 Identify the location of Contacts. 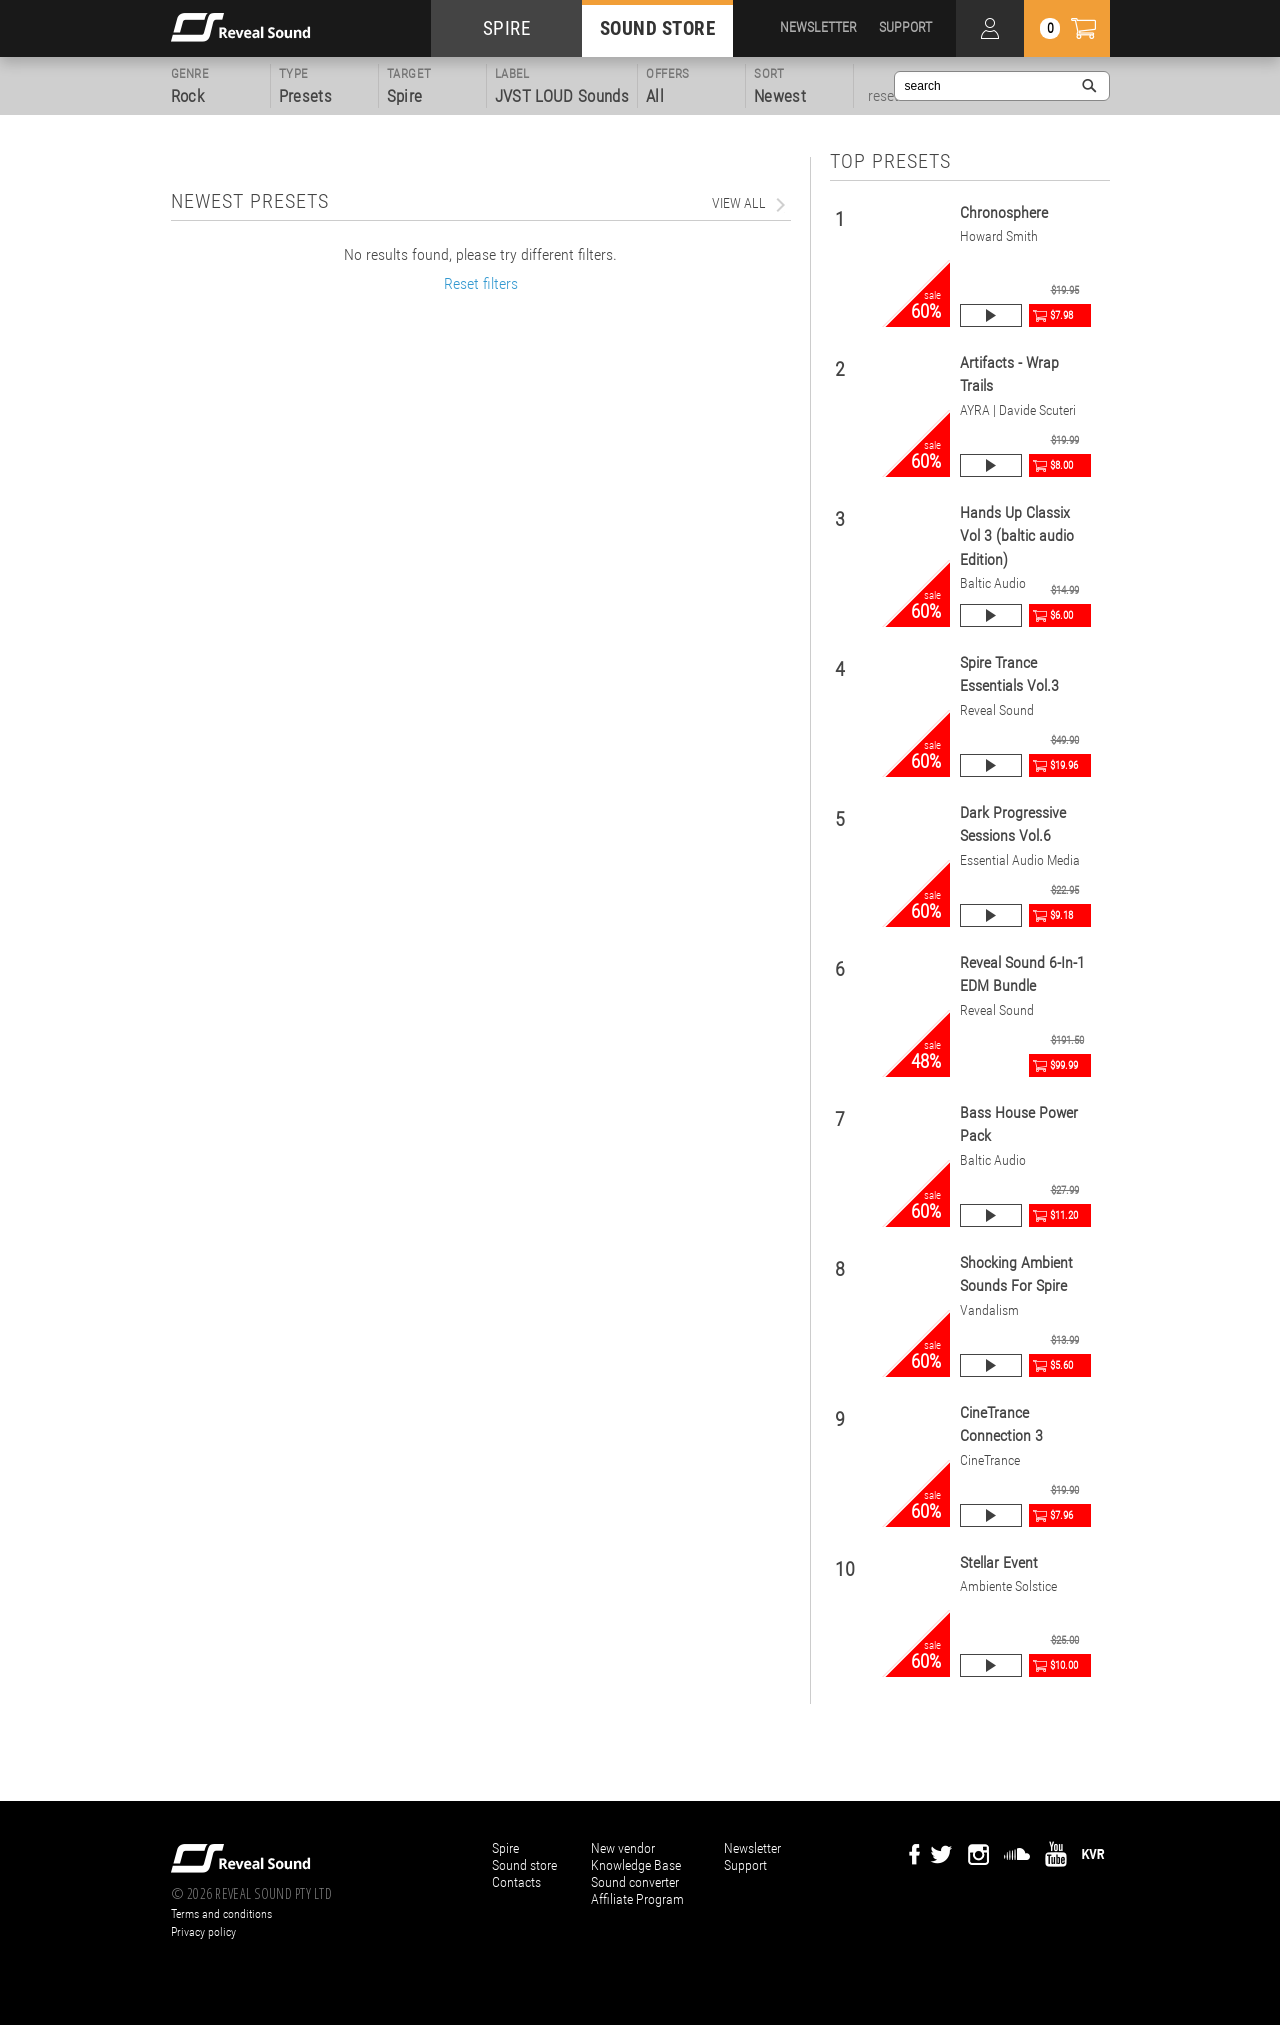
(516, 1882).